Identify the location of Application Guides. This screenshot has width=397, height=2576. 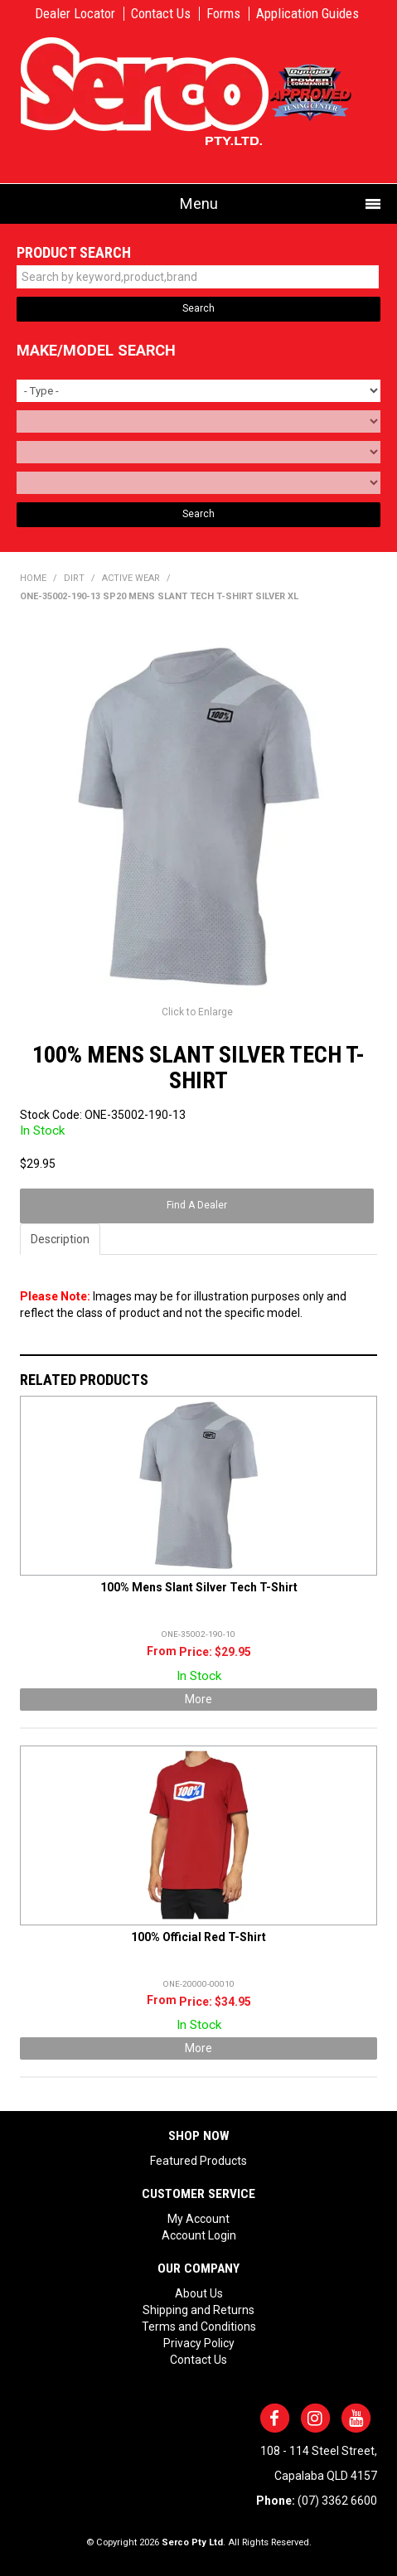
(307, 14).